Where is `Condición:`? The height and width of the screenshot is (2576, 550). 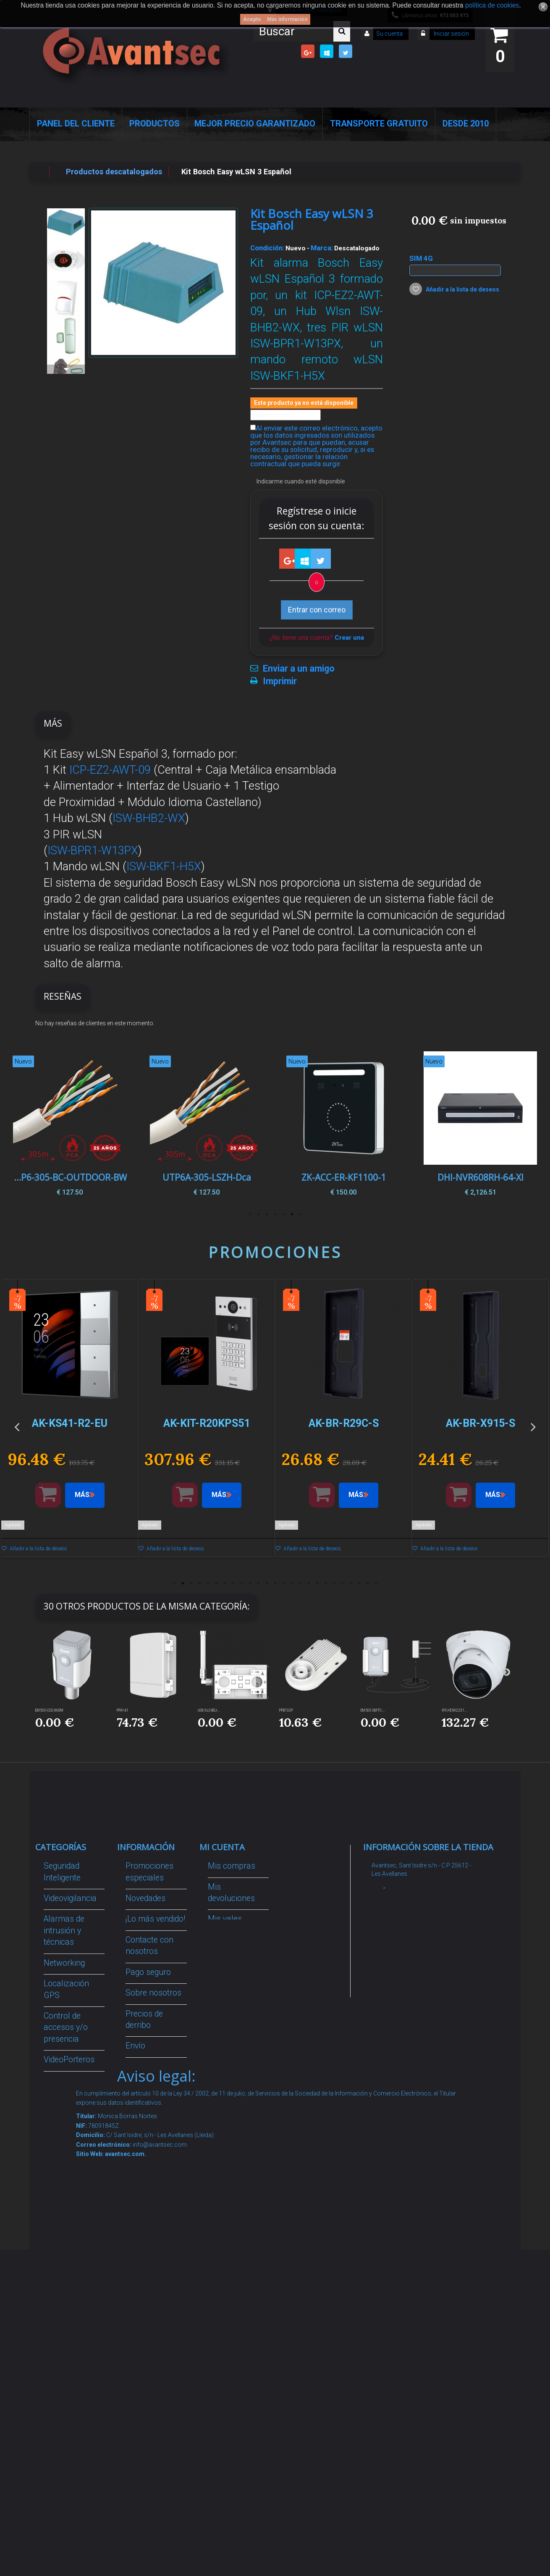
Condición: is located at coordinates (267, 248).